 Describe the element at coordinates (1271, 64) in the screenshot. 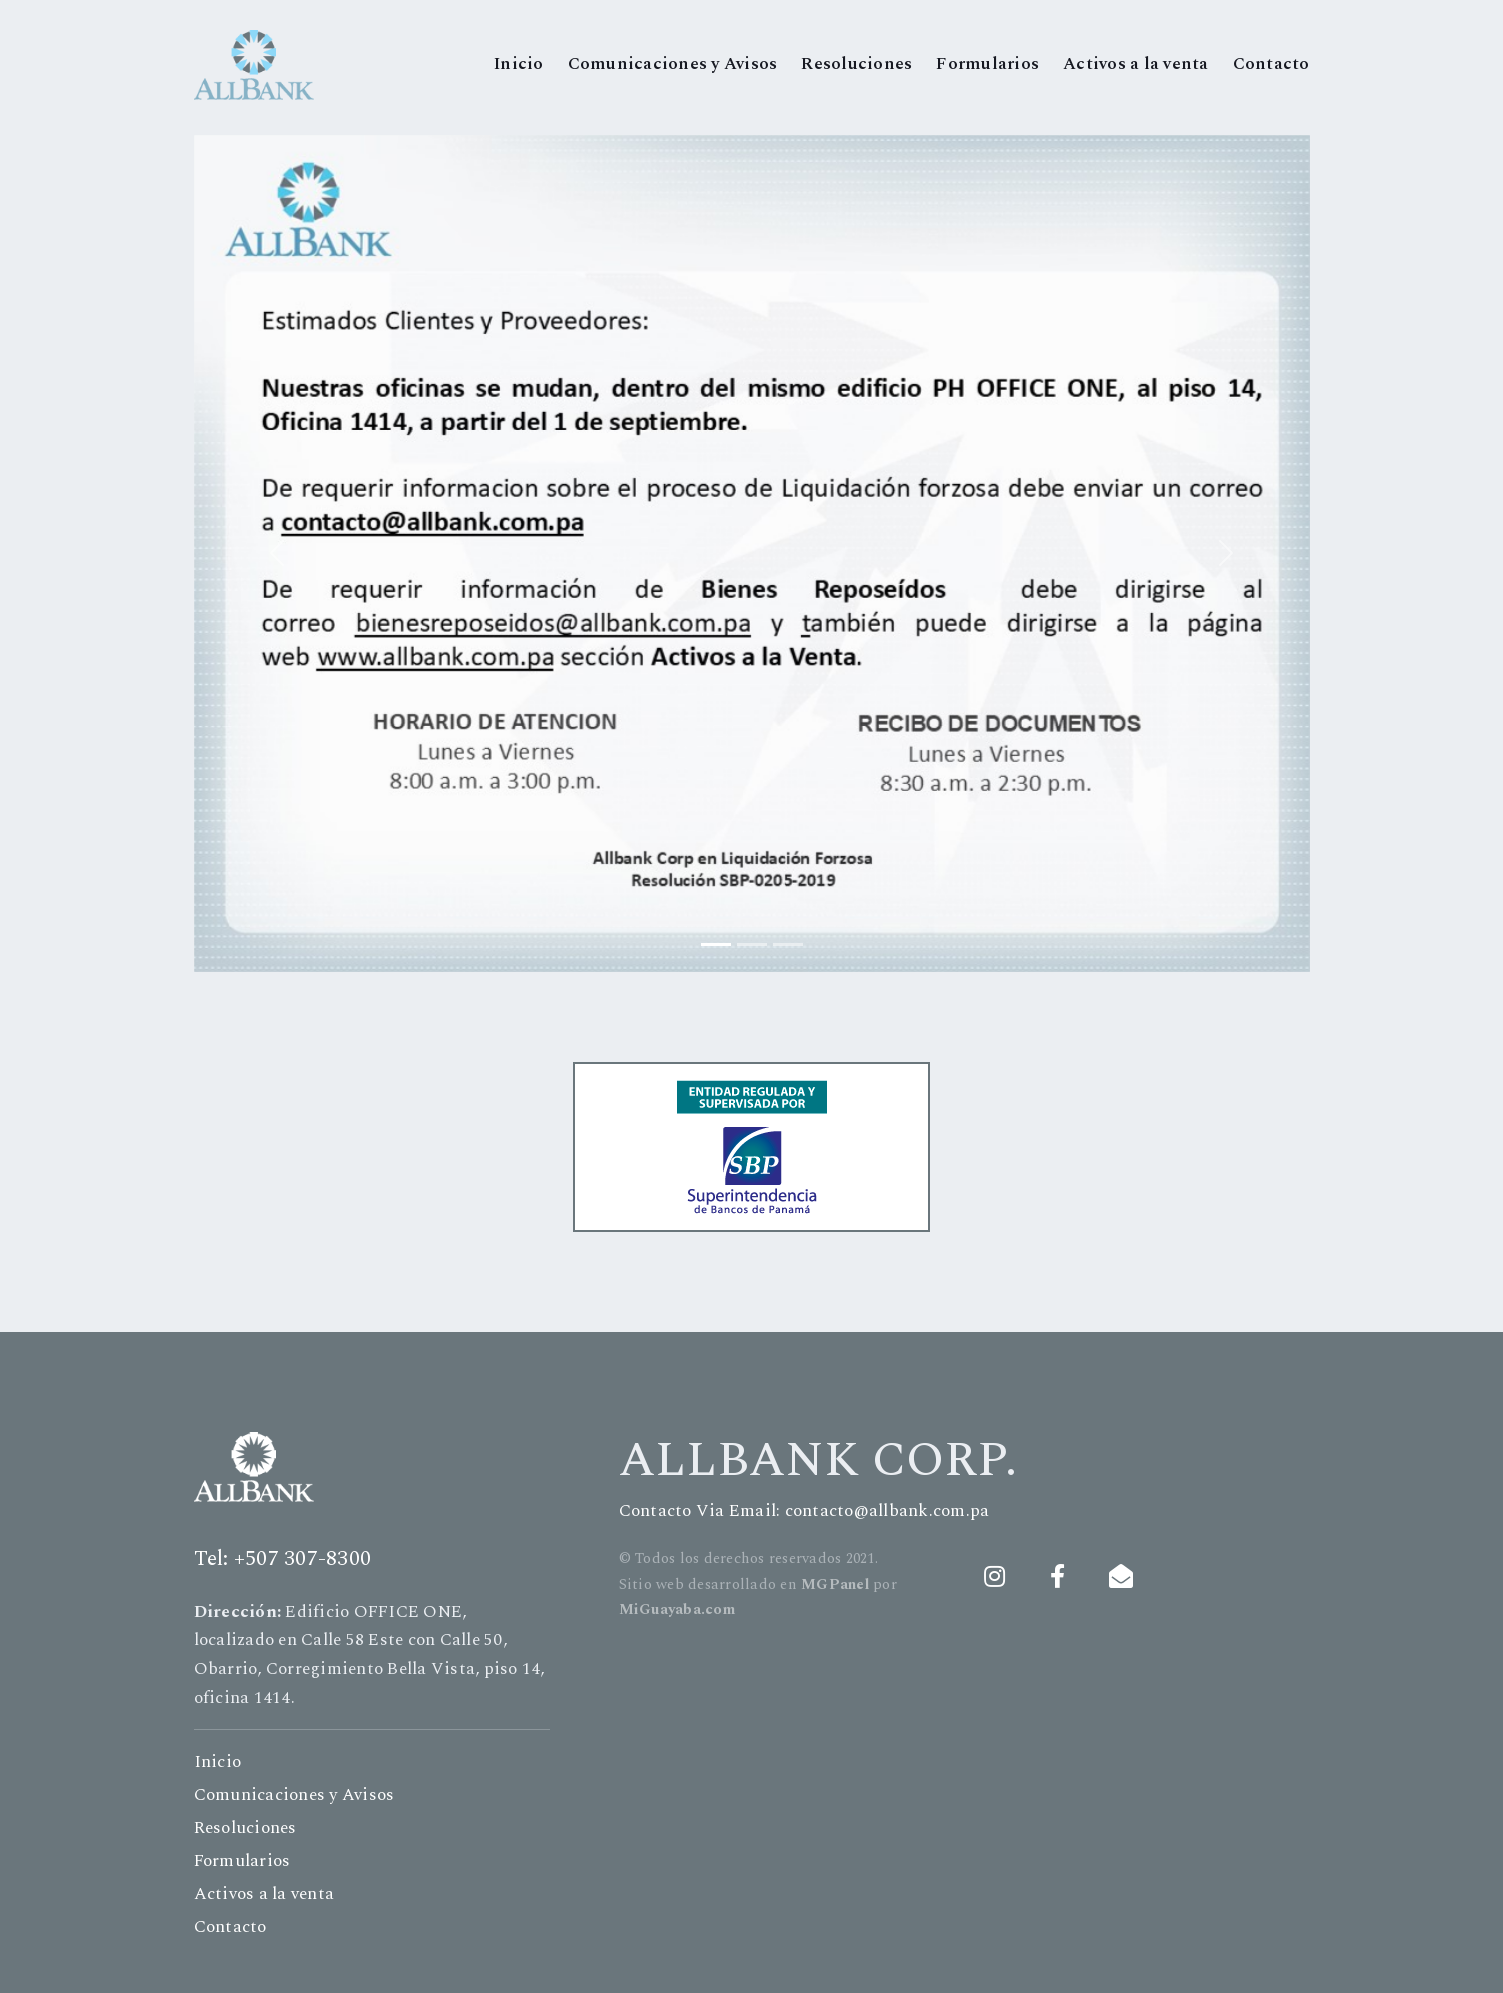

I see `Contacto` at that location.